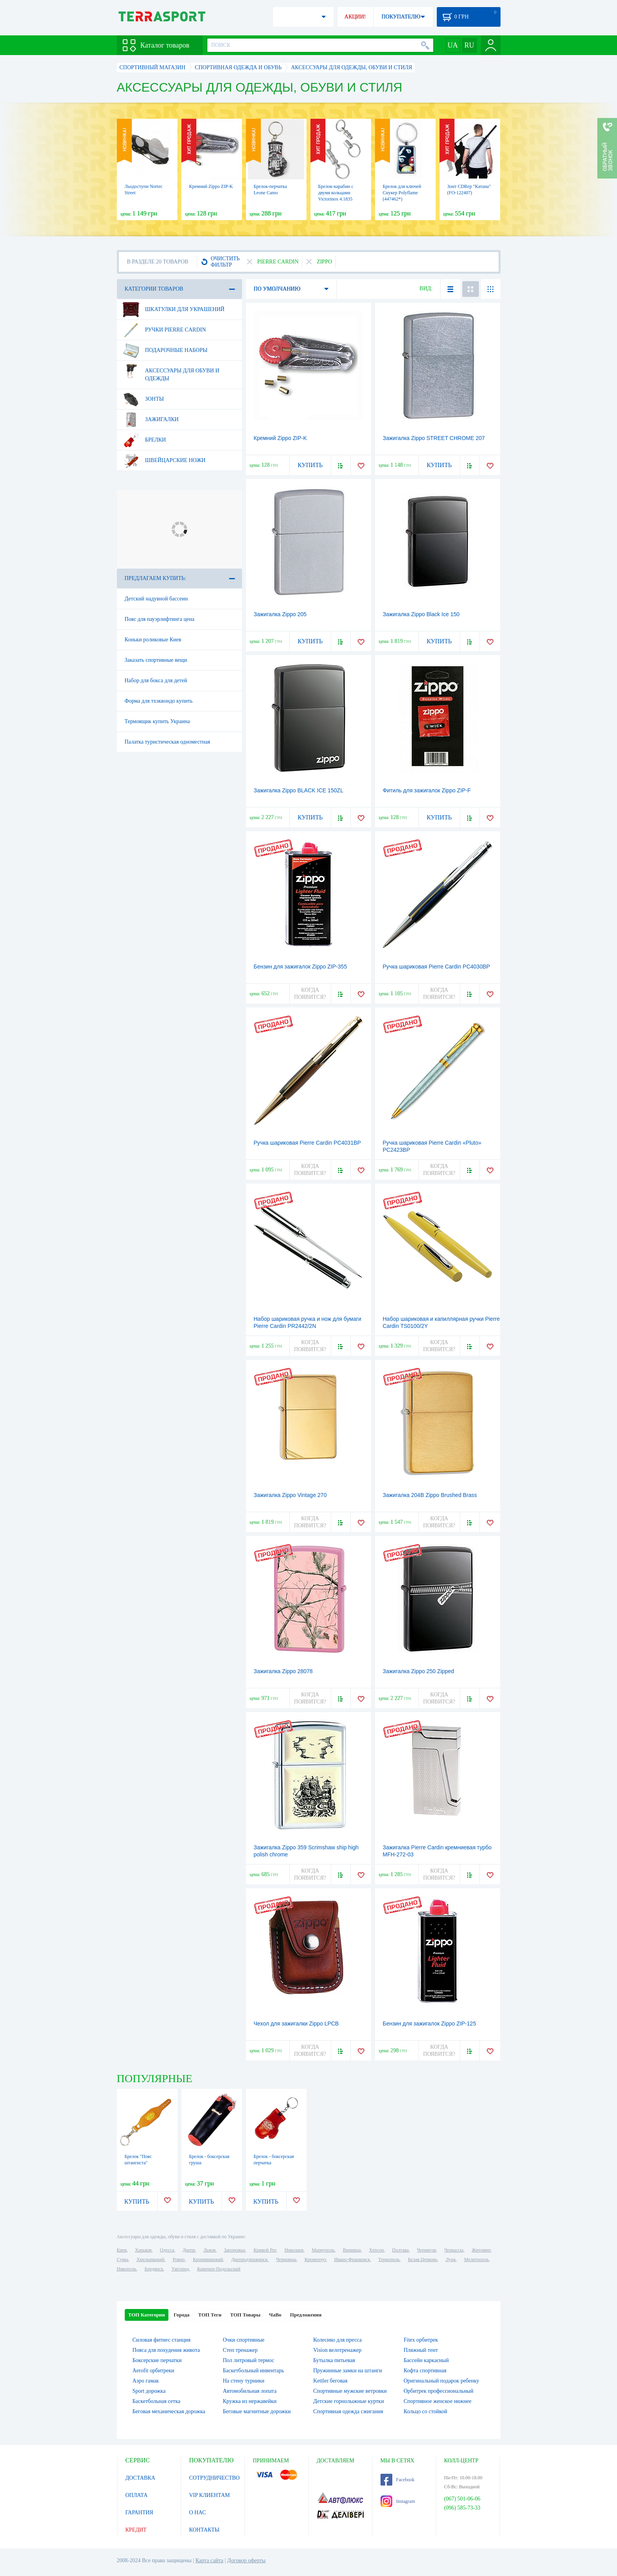 The height and width of the screenshot is (2576, 617). I want to click on Пляжный тент, so click(421, 2350).